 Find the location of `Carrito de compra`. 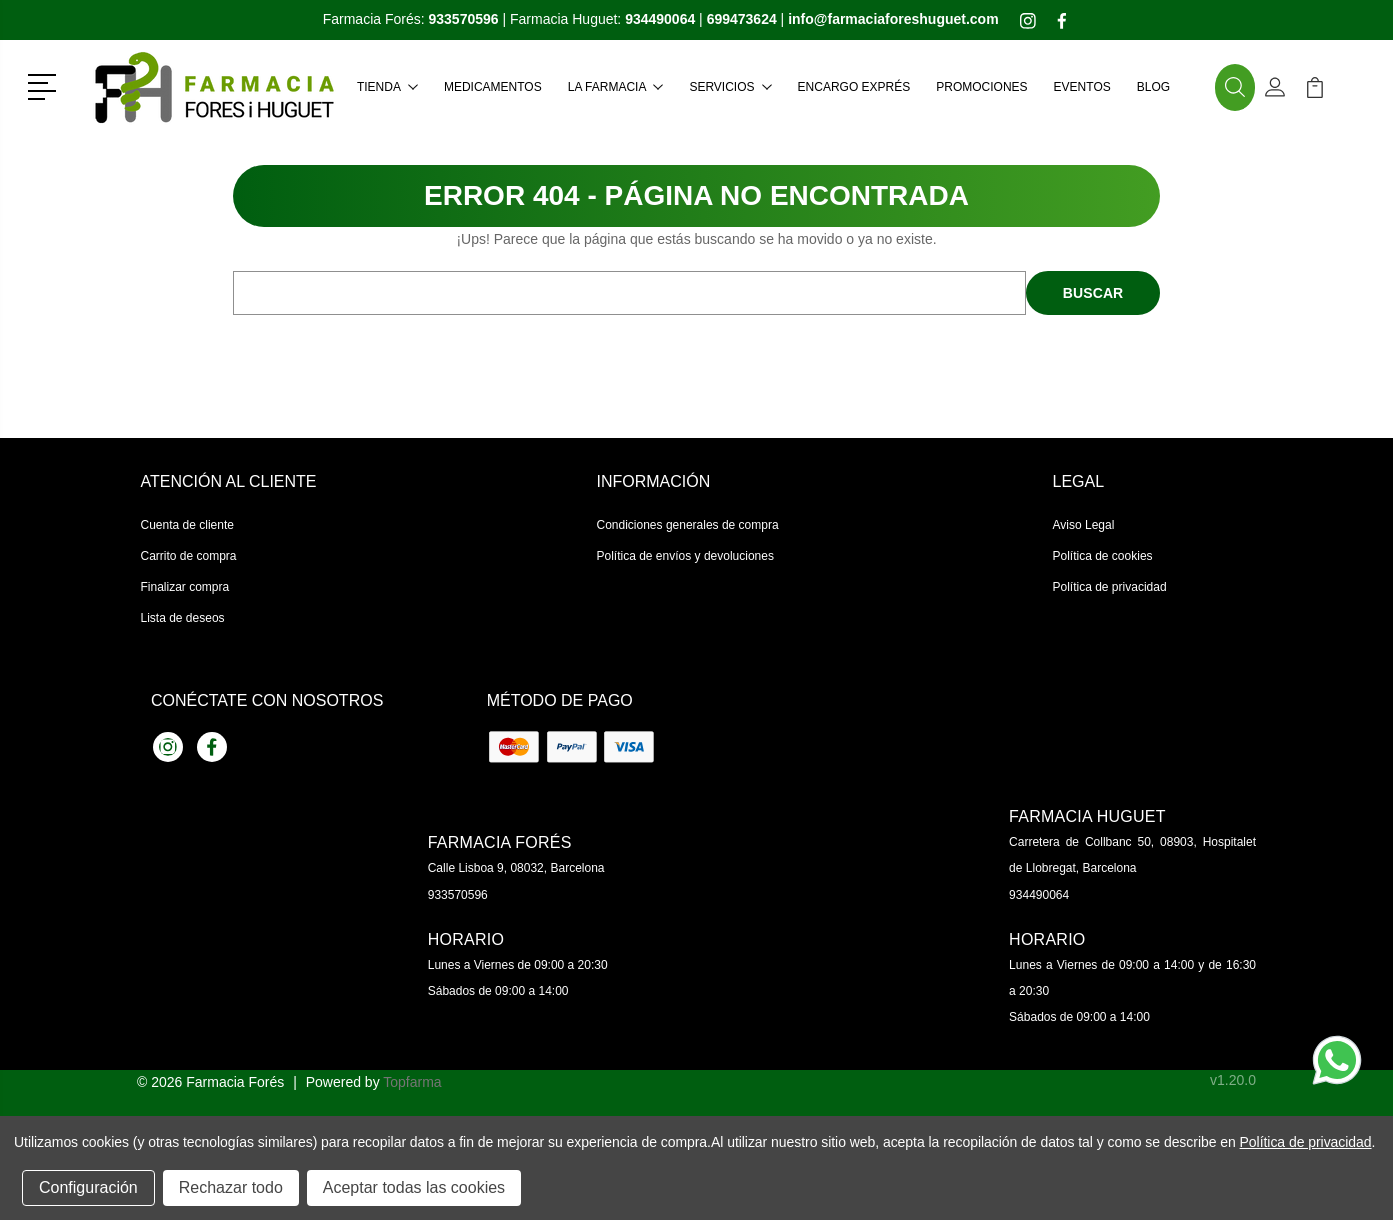

Carrito de compra is located at coordinates (189, 556).